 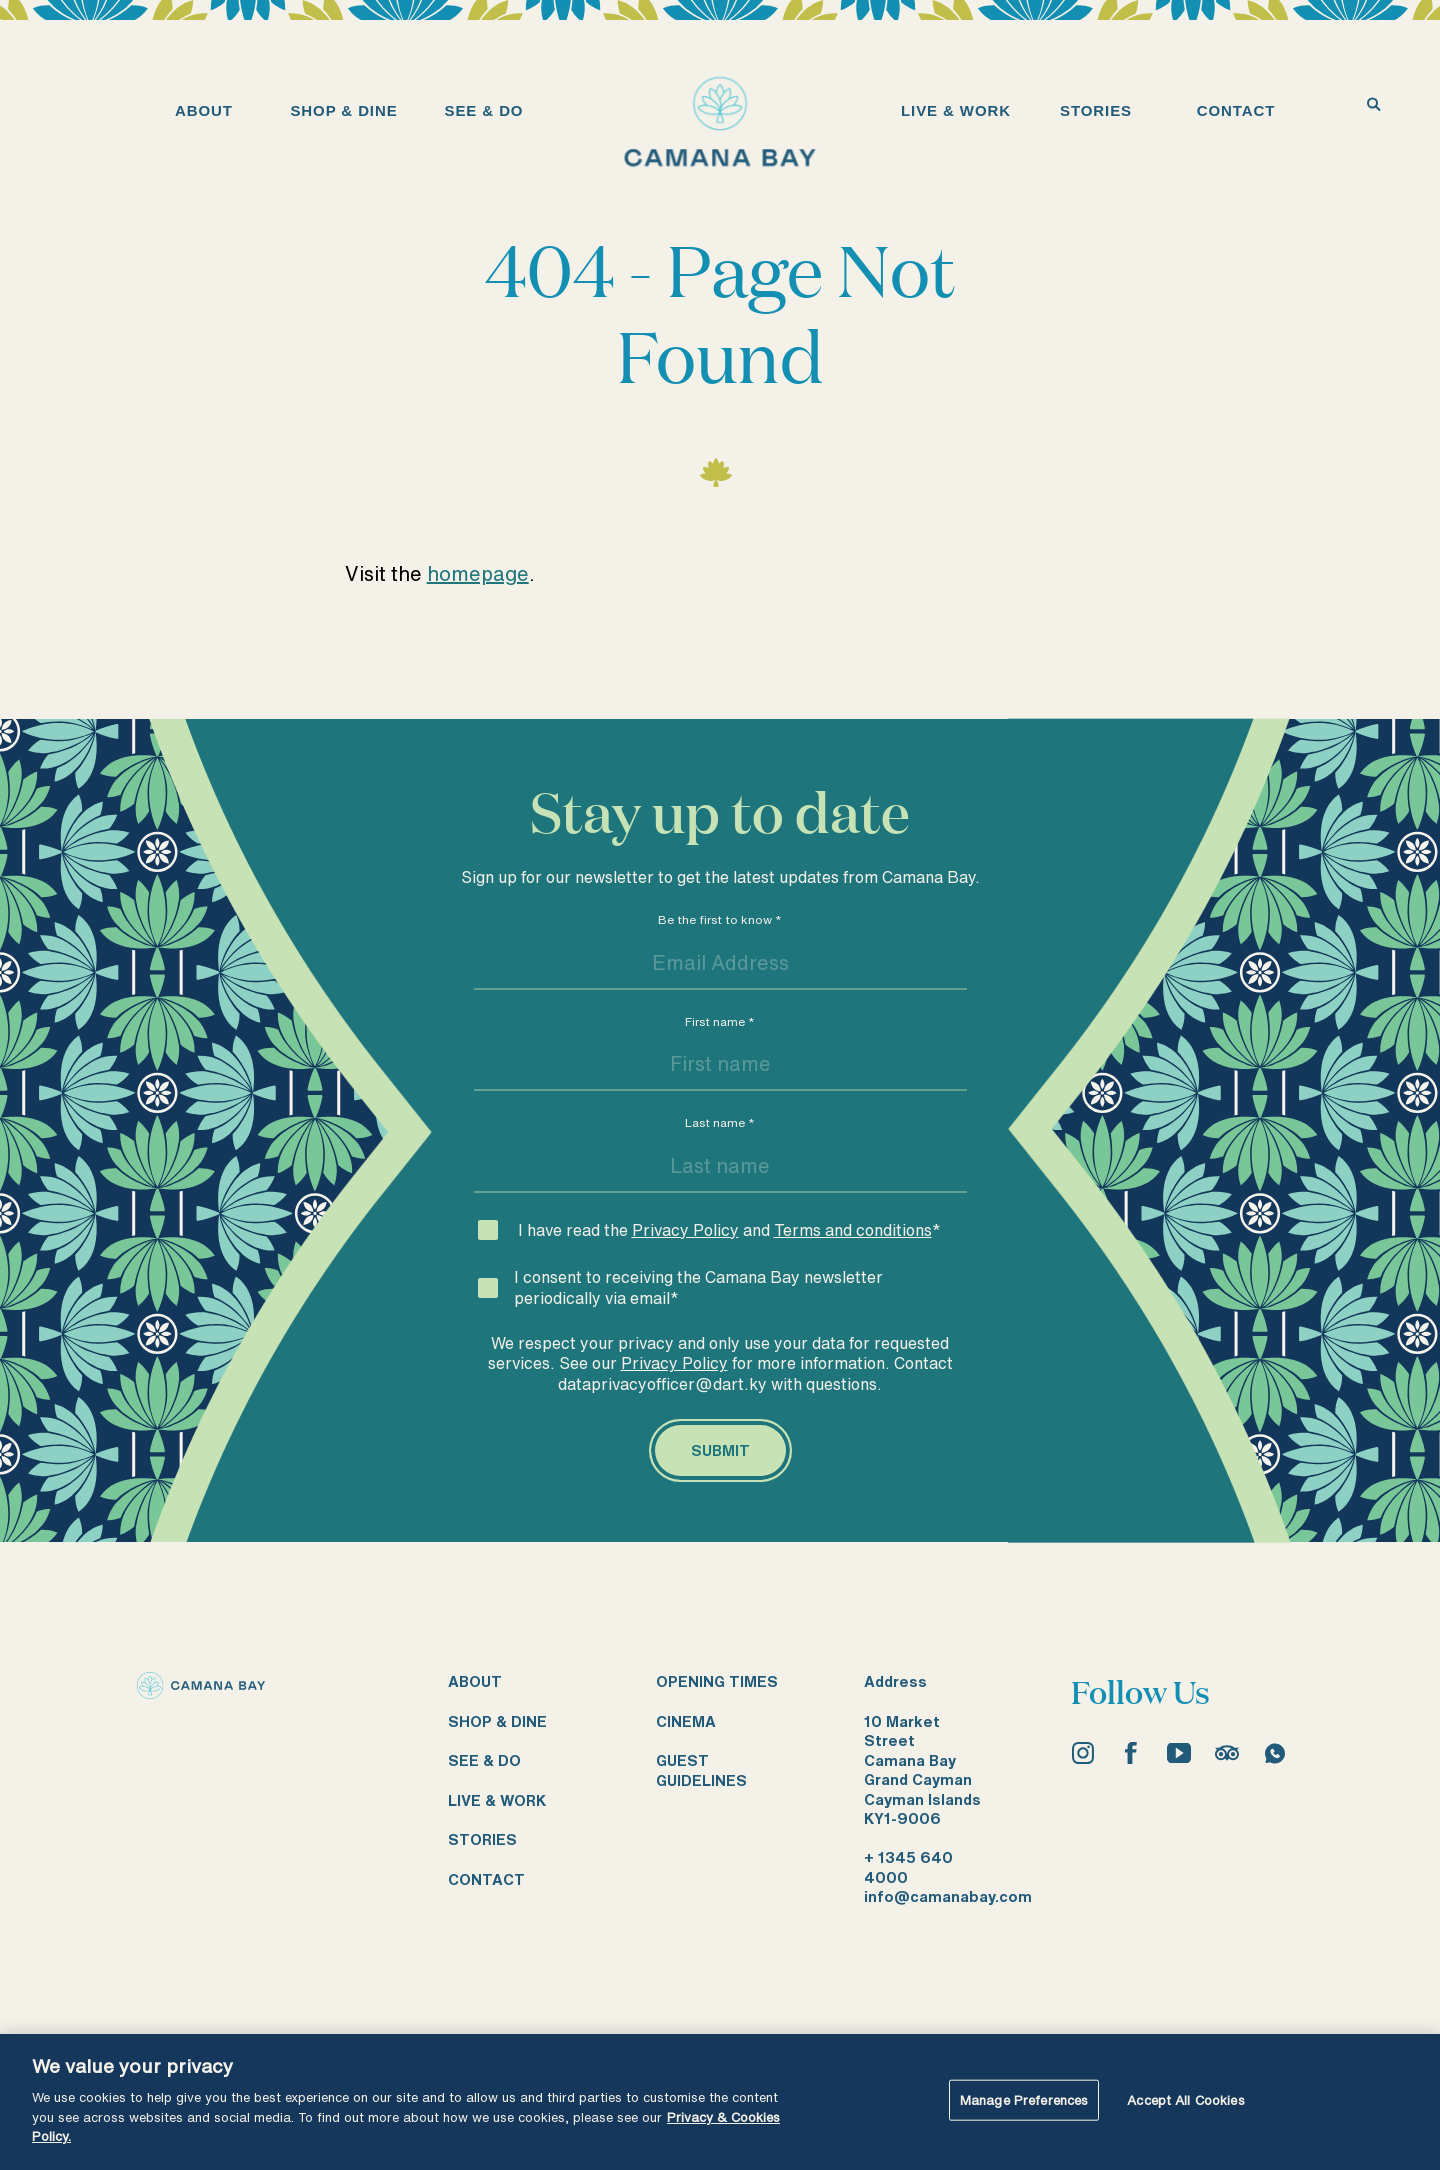 What do you see at coordinates (1024, 2099) in the screenshot?
I see `Manage Preferences` at bounding box center [1024, 2099].